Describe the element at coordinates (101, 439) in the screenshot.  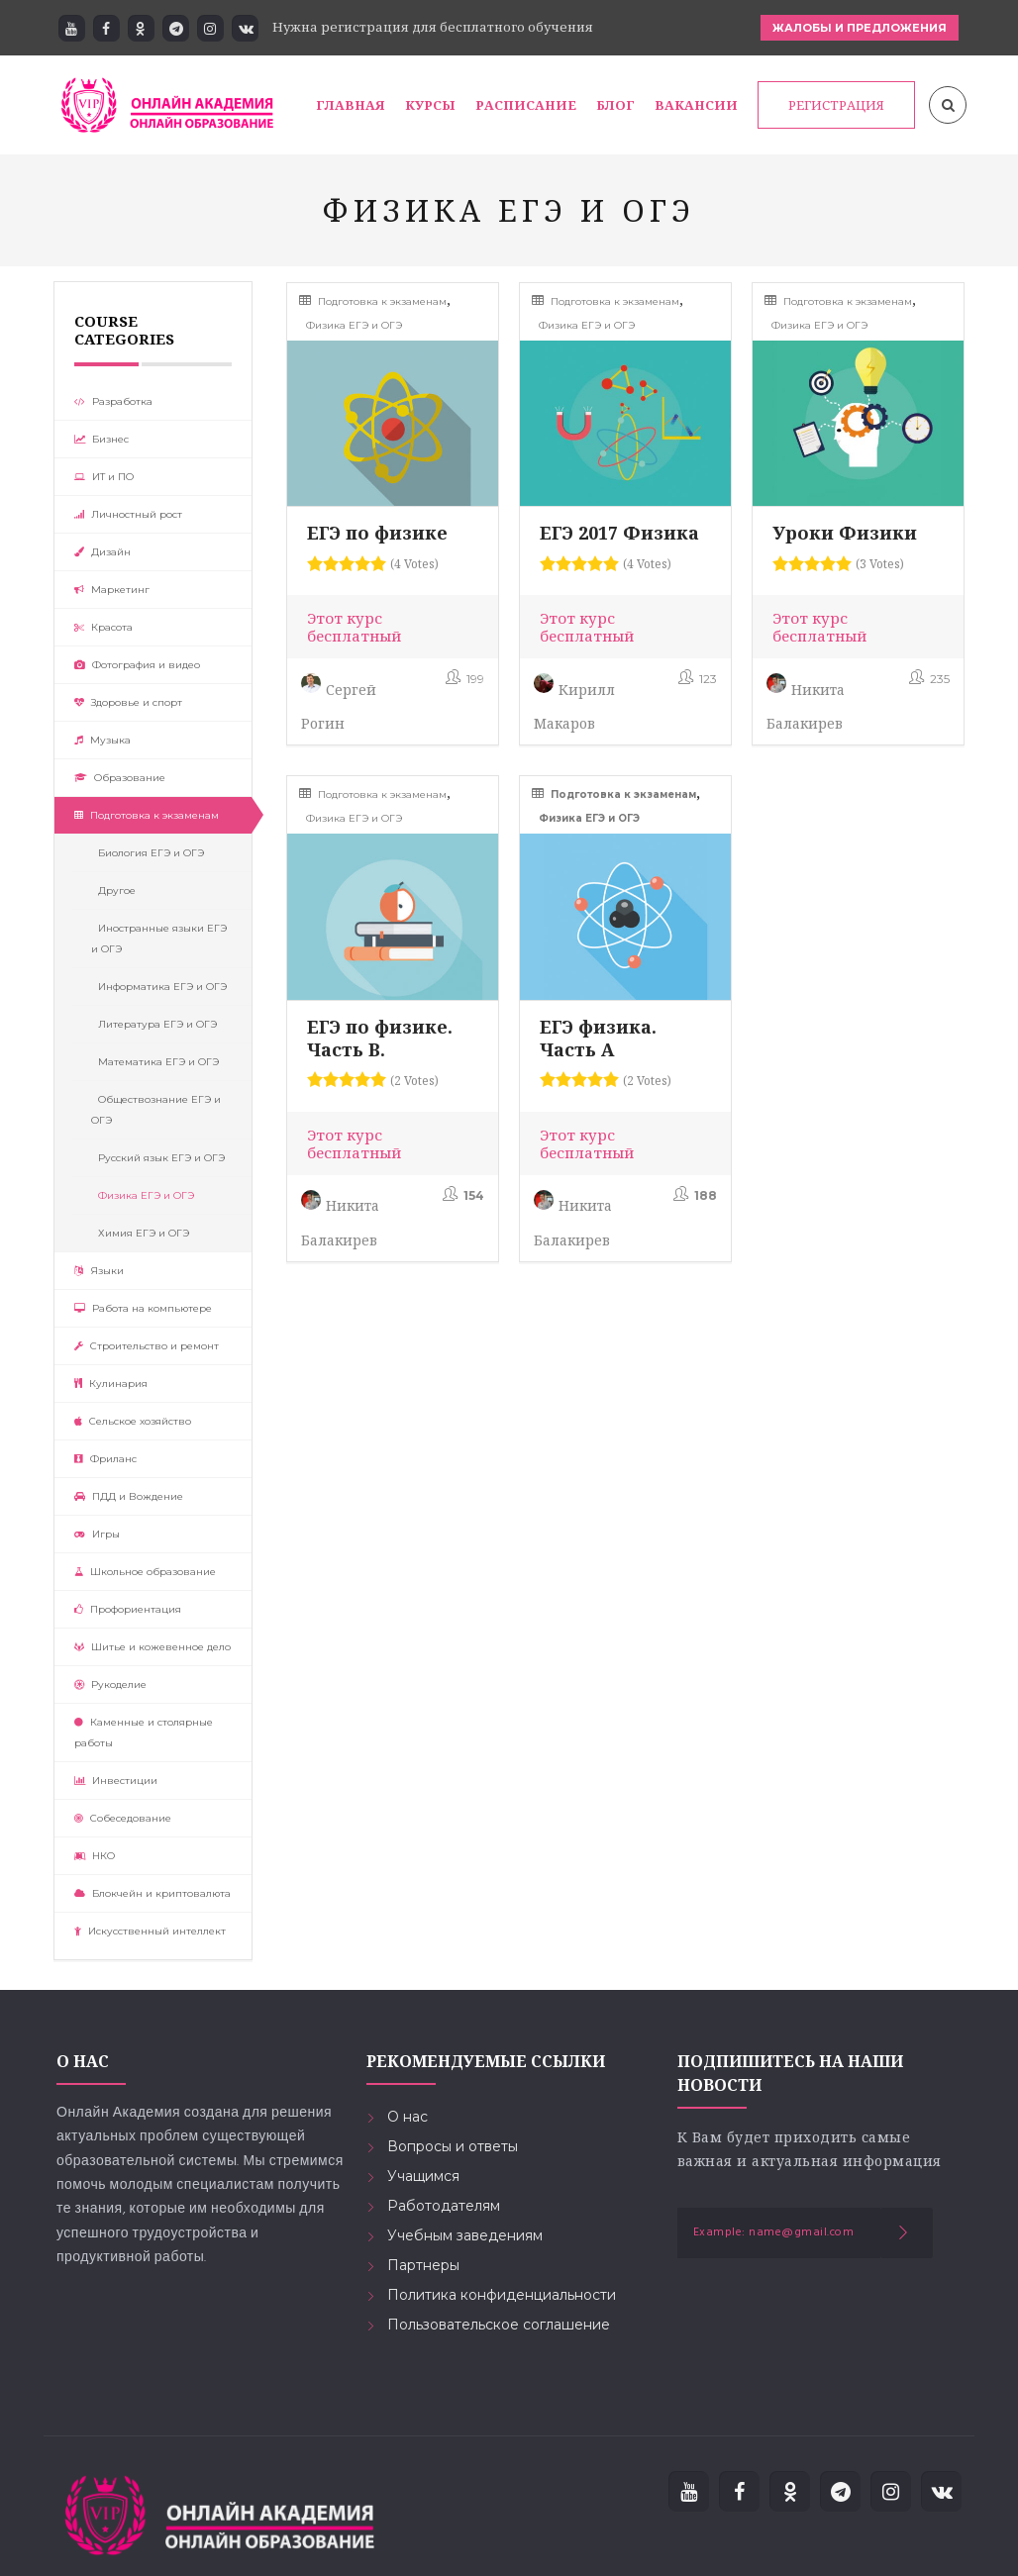
I see `Бизнес` at that location.